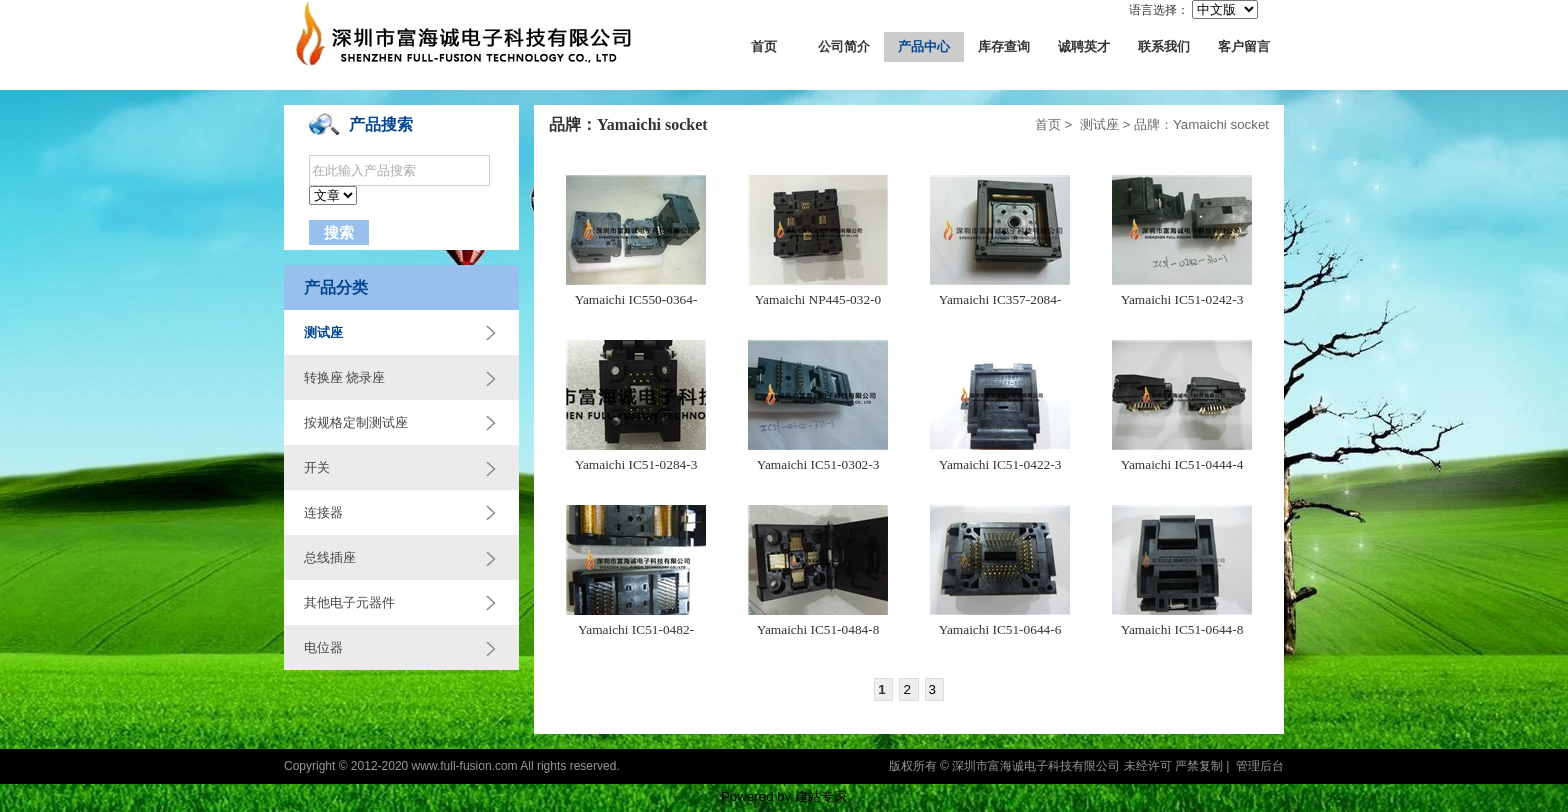  What do you see at coordinates (1084, 46) in the screenshot?
I see `诚聘英才` at bounding box center [1084, 46].